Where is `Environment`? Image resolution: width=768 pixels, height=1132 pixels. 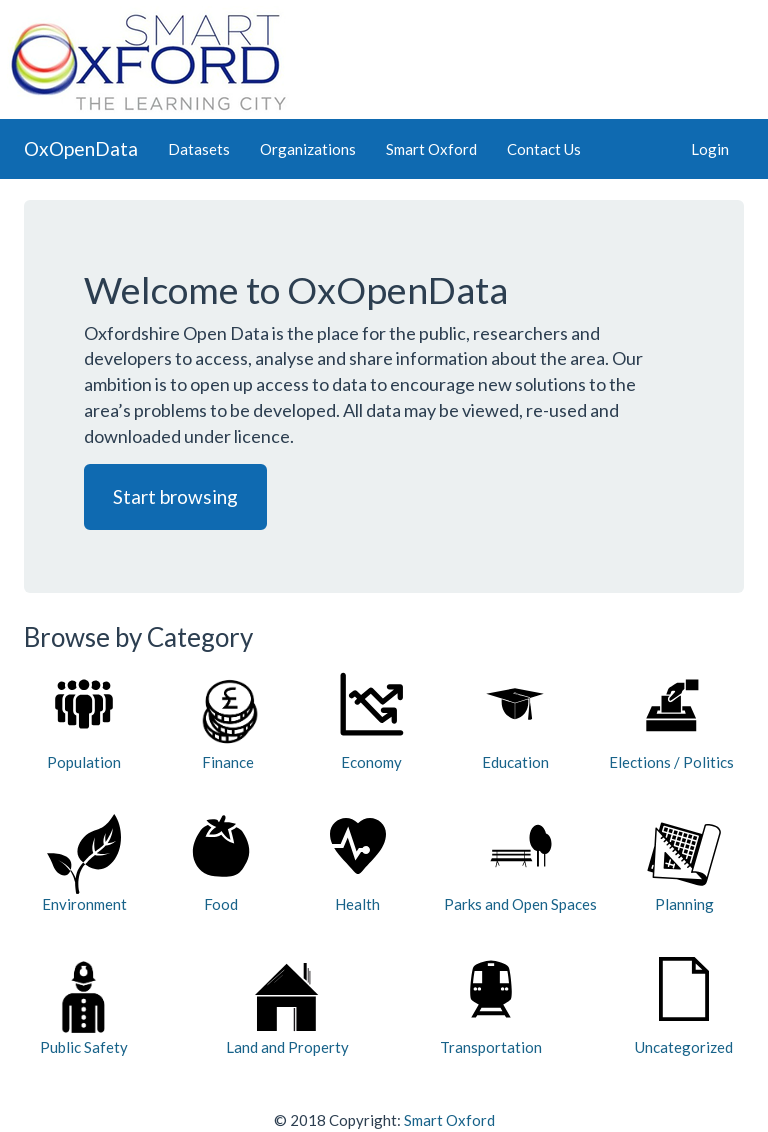 Environment is located at coordinates (84, 863).